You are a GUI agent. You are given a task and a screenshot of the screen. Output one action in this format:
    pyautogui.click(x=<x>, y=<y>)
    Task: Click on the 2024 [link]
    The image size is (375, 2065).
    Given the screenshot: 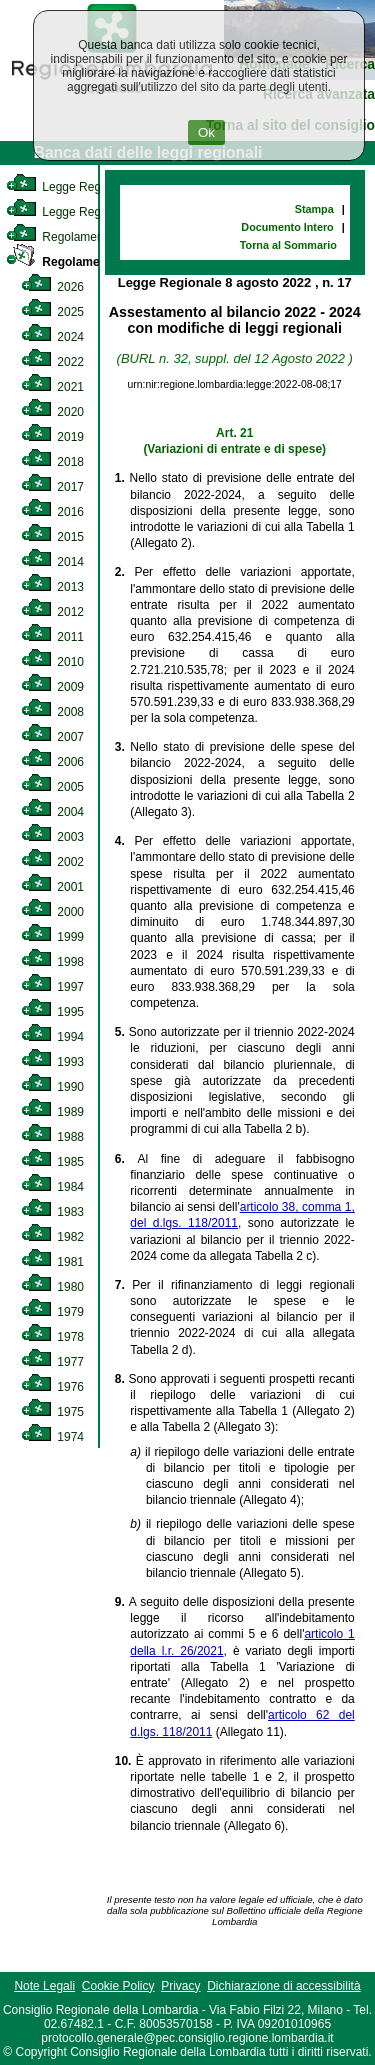 What is the action you would take?
    pyautogui.click(x=52, y=337)
    